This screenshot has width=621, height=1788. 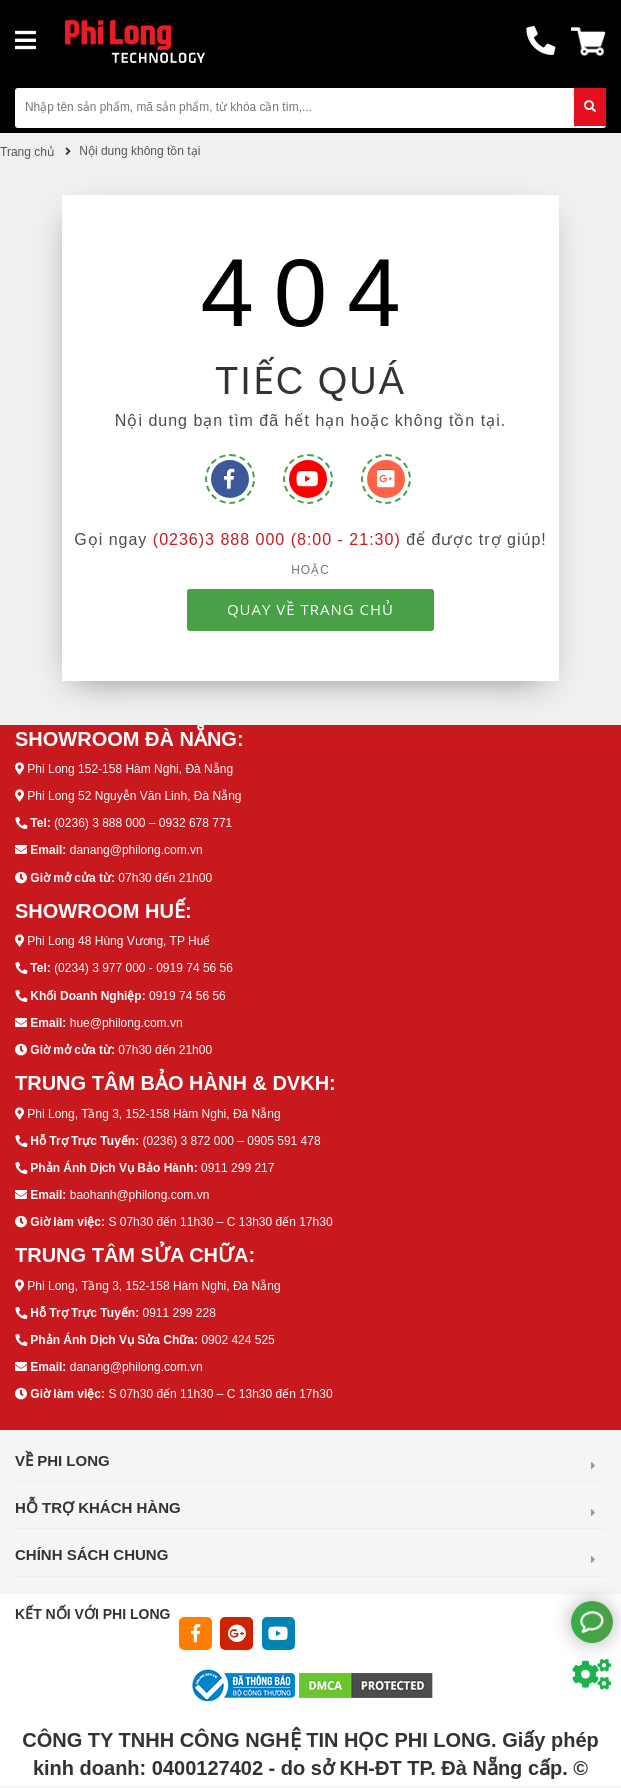 I want to click on Phi Long, Tầng 3, 152-158 Hàm Nghi, Đà Nẵng, so click(x=153, y=1114).